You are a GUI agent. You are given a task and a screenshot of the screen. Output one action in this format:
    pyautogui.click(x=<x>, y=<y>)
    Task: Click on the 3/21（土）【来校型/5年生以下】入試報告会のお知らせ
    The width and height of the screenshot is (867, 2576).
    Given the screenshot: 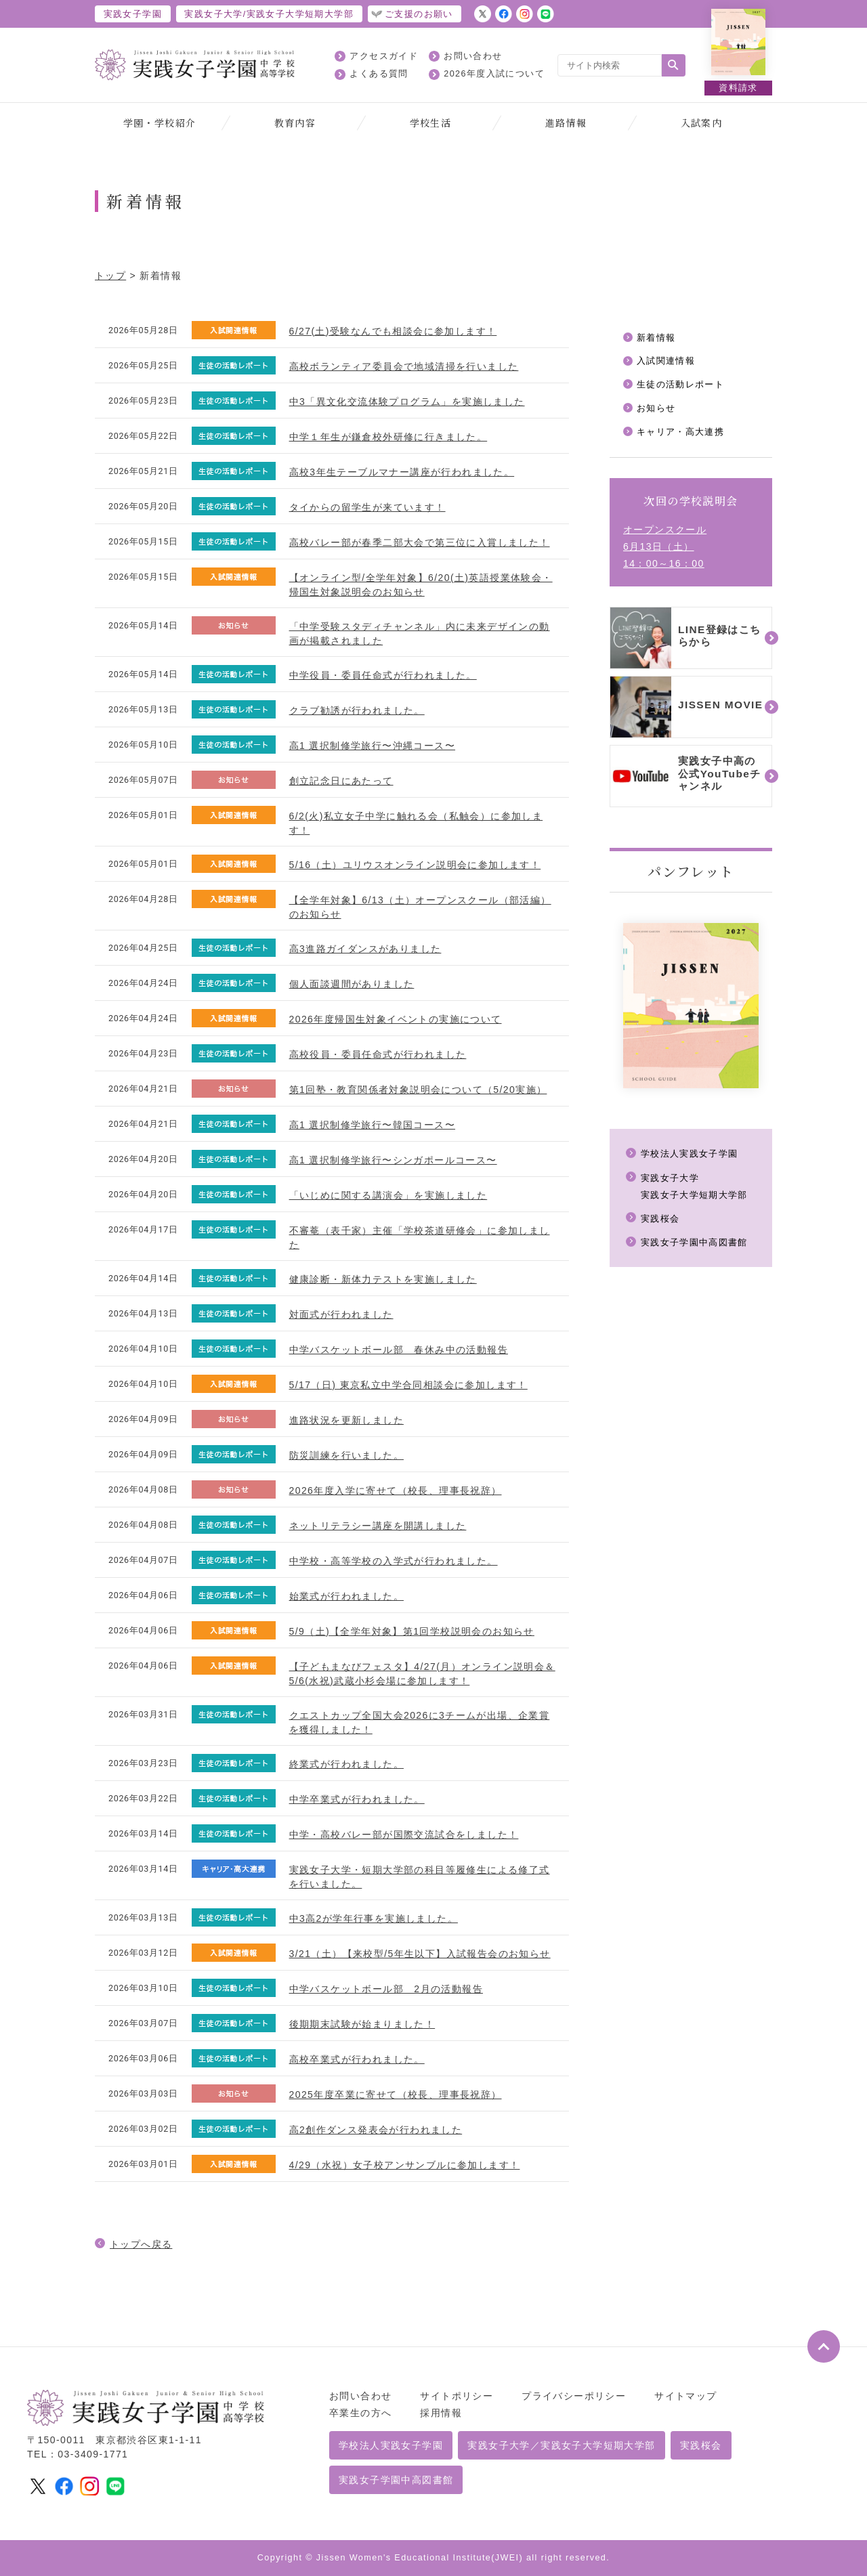 What is the action you would take?
    pyautogui.click(x=420, y=1953)
    